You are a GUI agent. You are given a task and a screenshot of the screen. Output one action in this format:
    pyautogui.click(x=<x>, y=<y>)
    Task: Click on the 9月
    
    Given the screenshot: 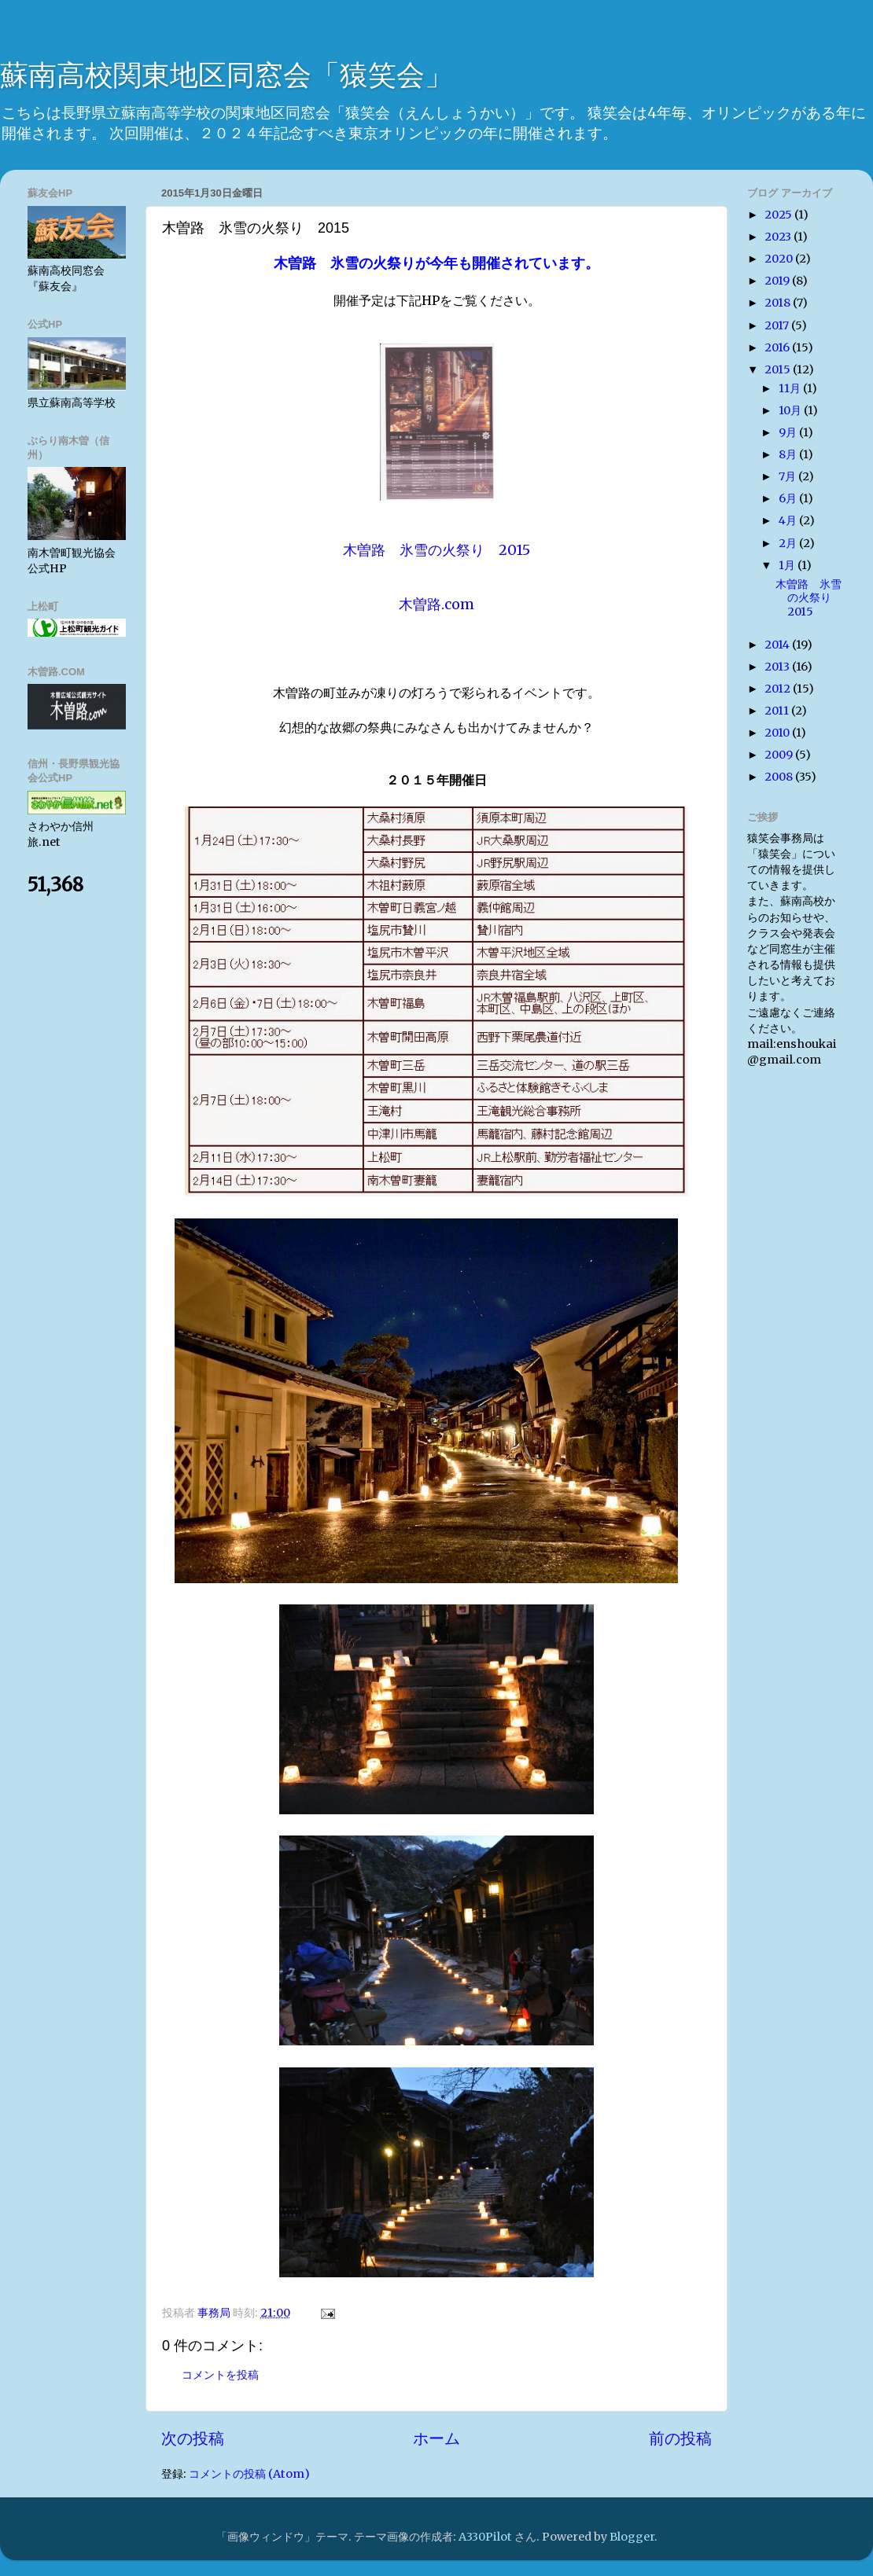 What is the action you would take?
    pyautogui.click(x=789, y=432)
    